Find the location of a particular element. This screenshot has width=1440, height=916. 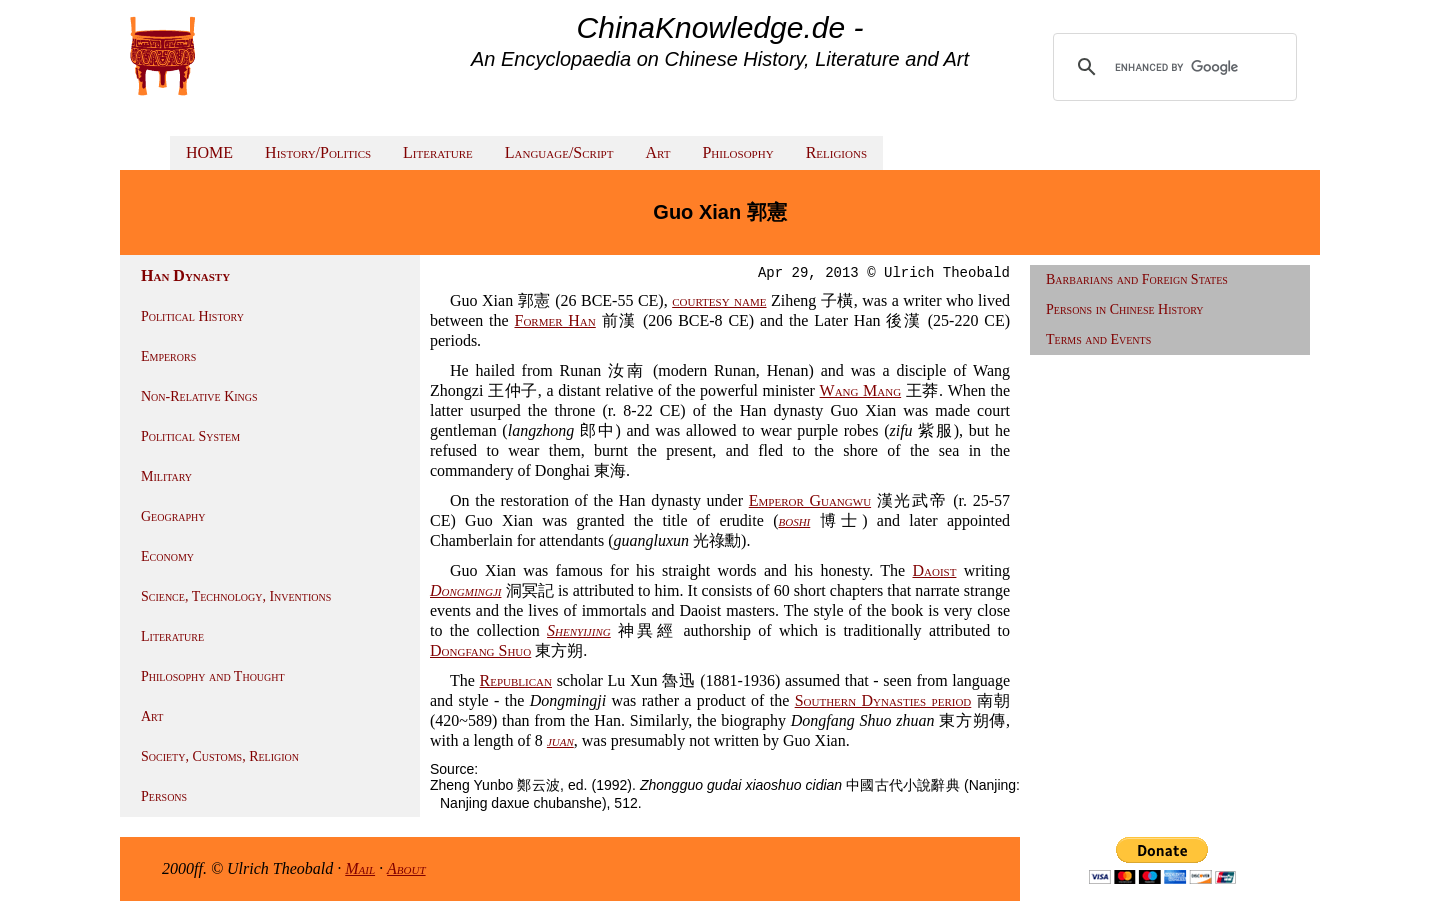

Non-Relative Kings is located at coordinates (199, 396).